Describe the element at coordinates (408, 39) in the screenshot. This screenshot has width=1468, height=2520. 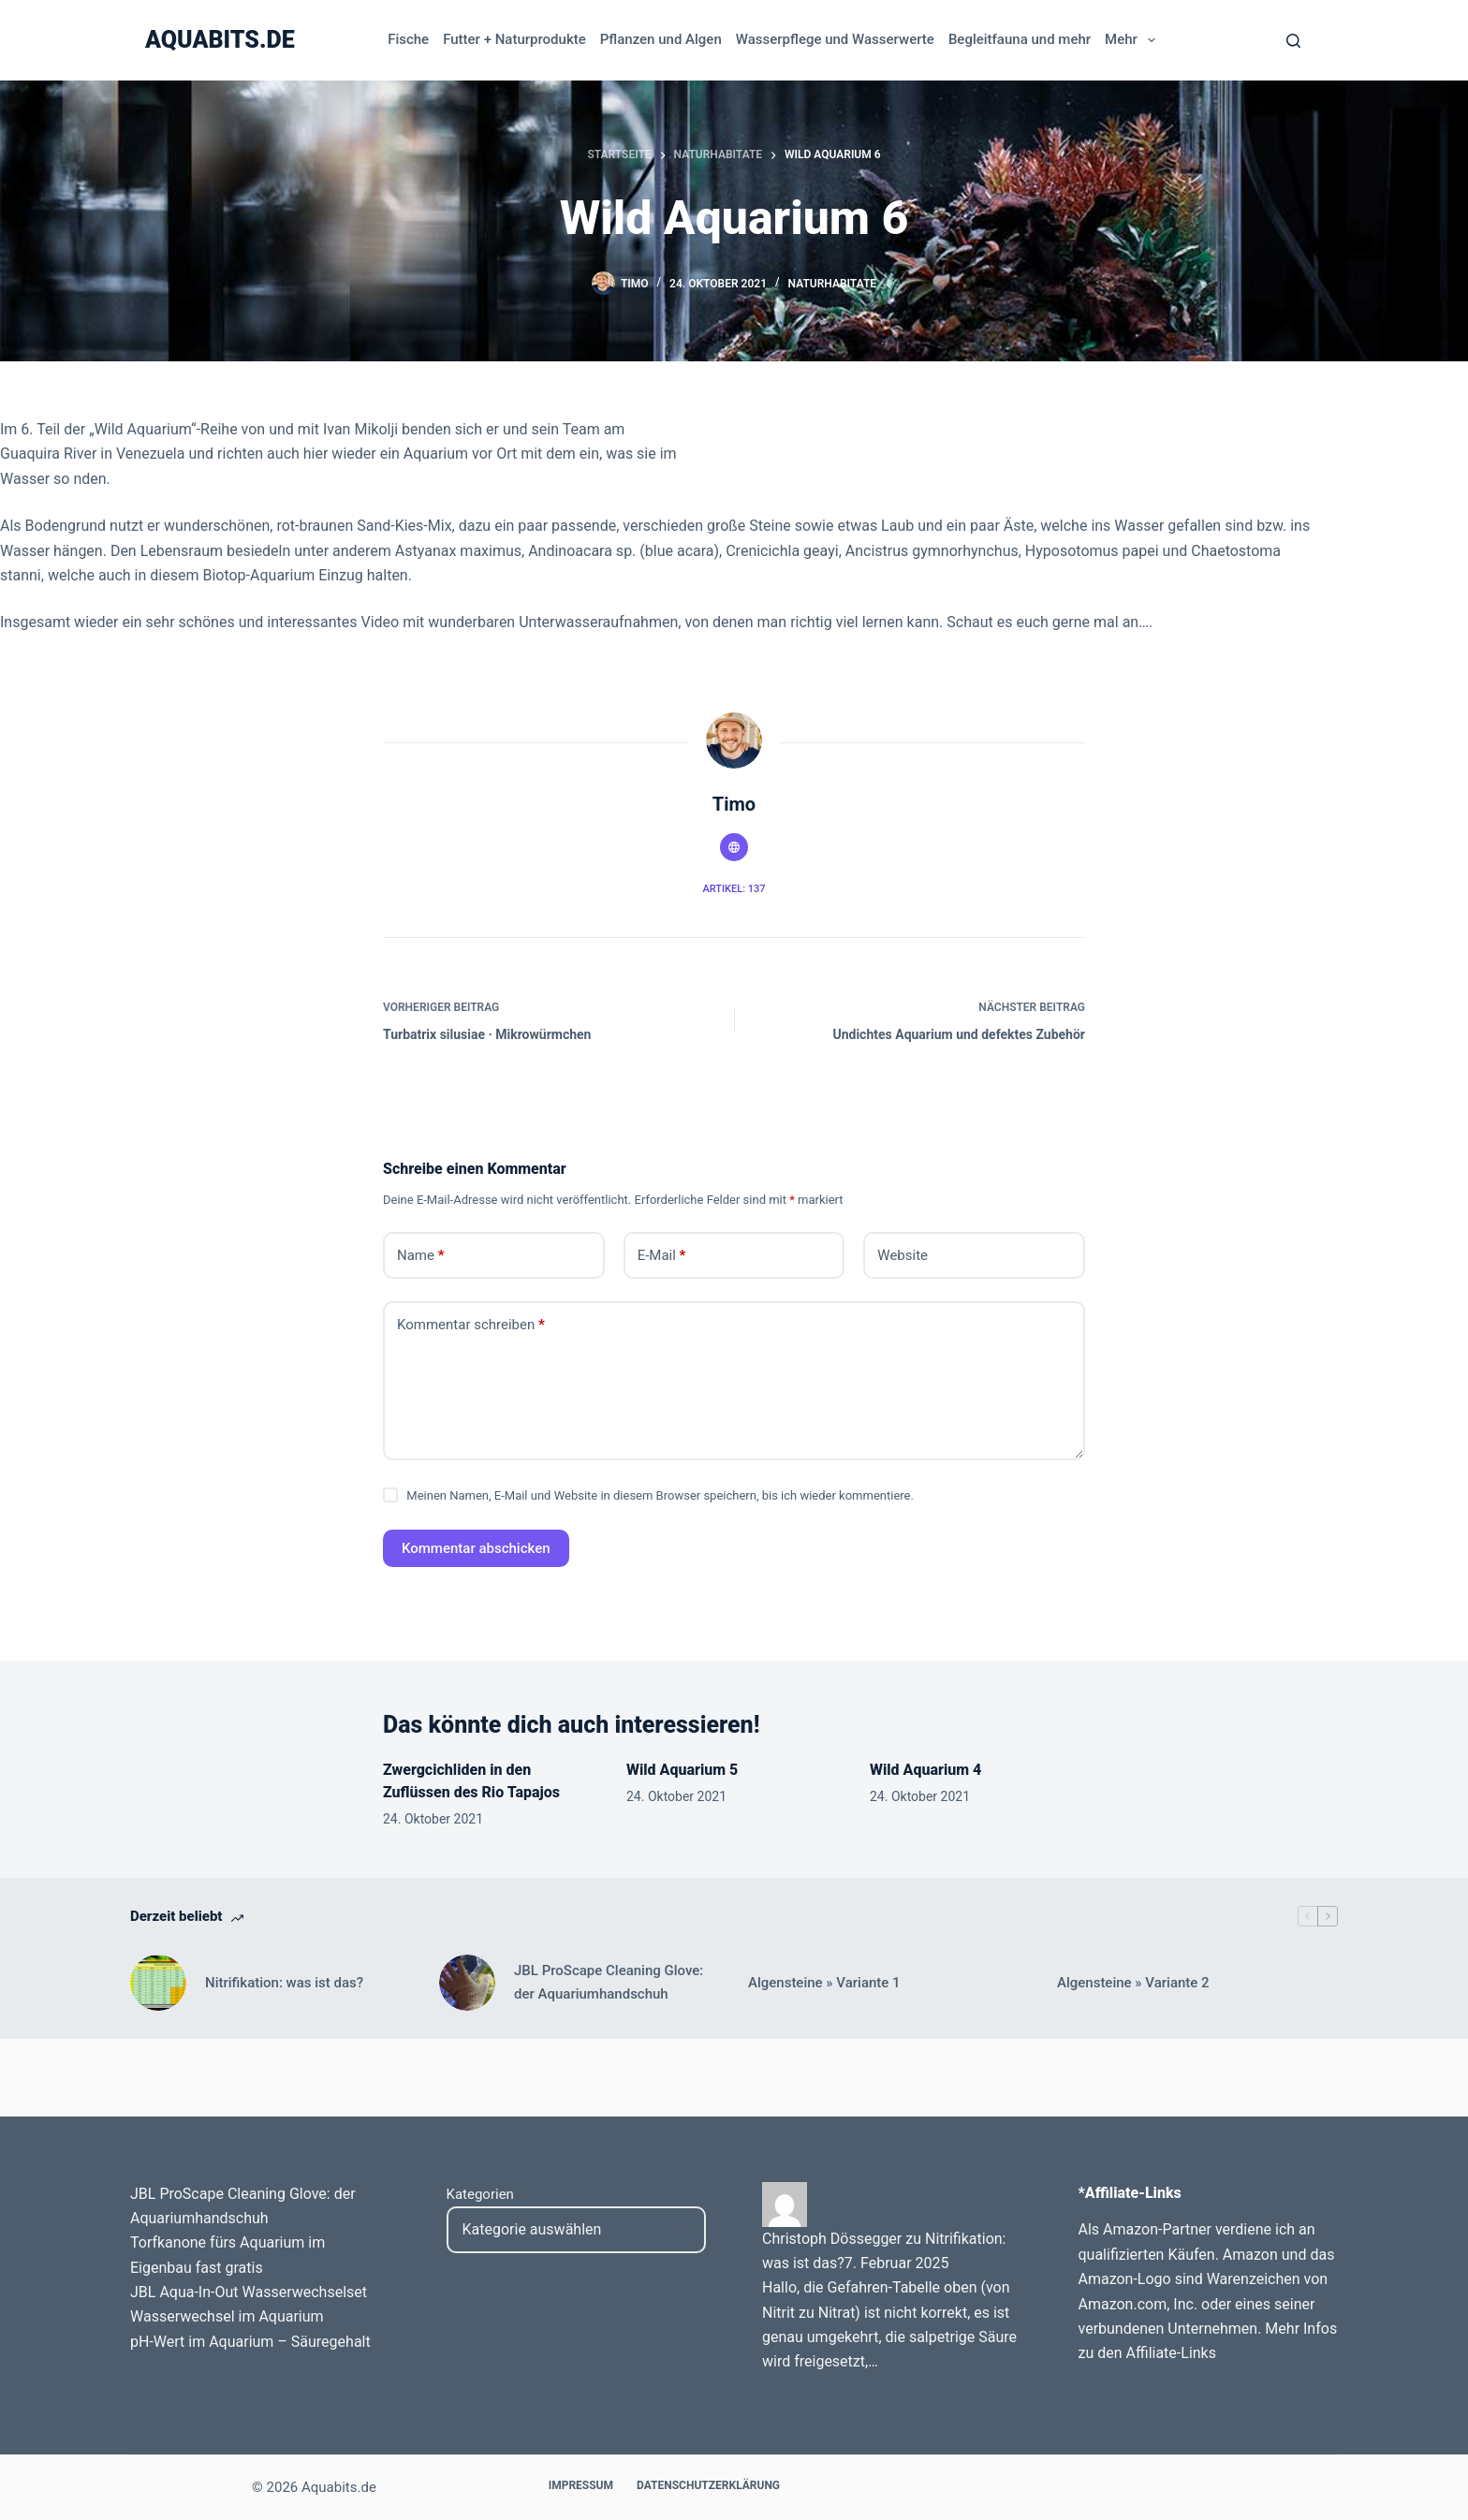
I see `Fische` at that location.